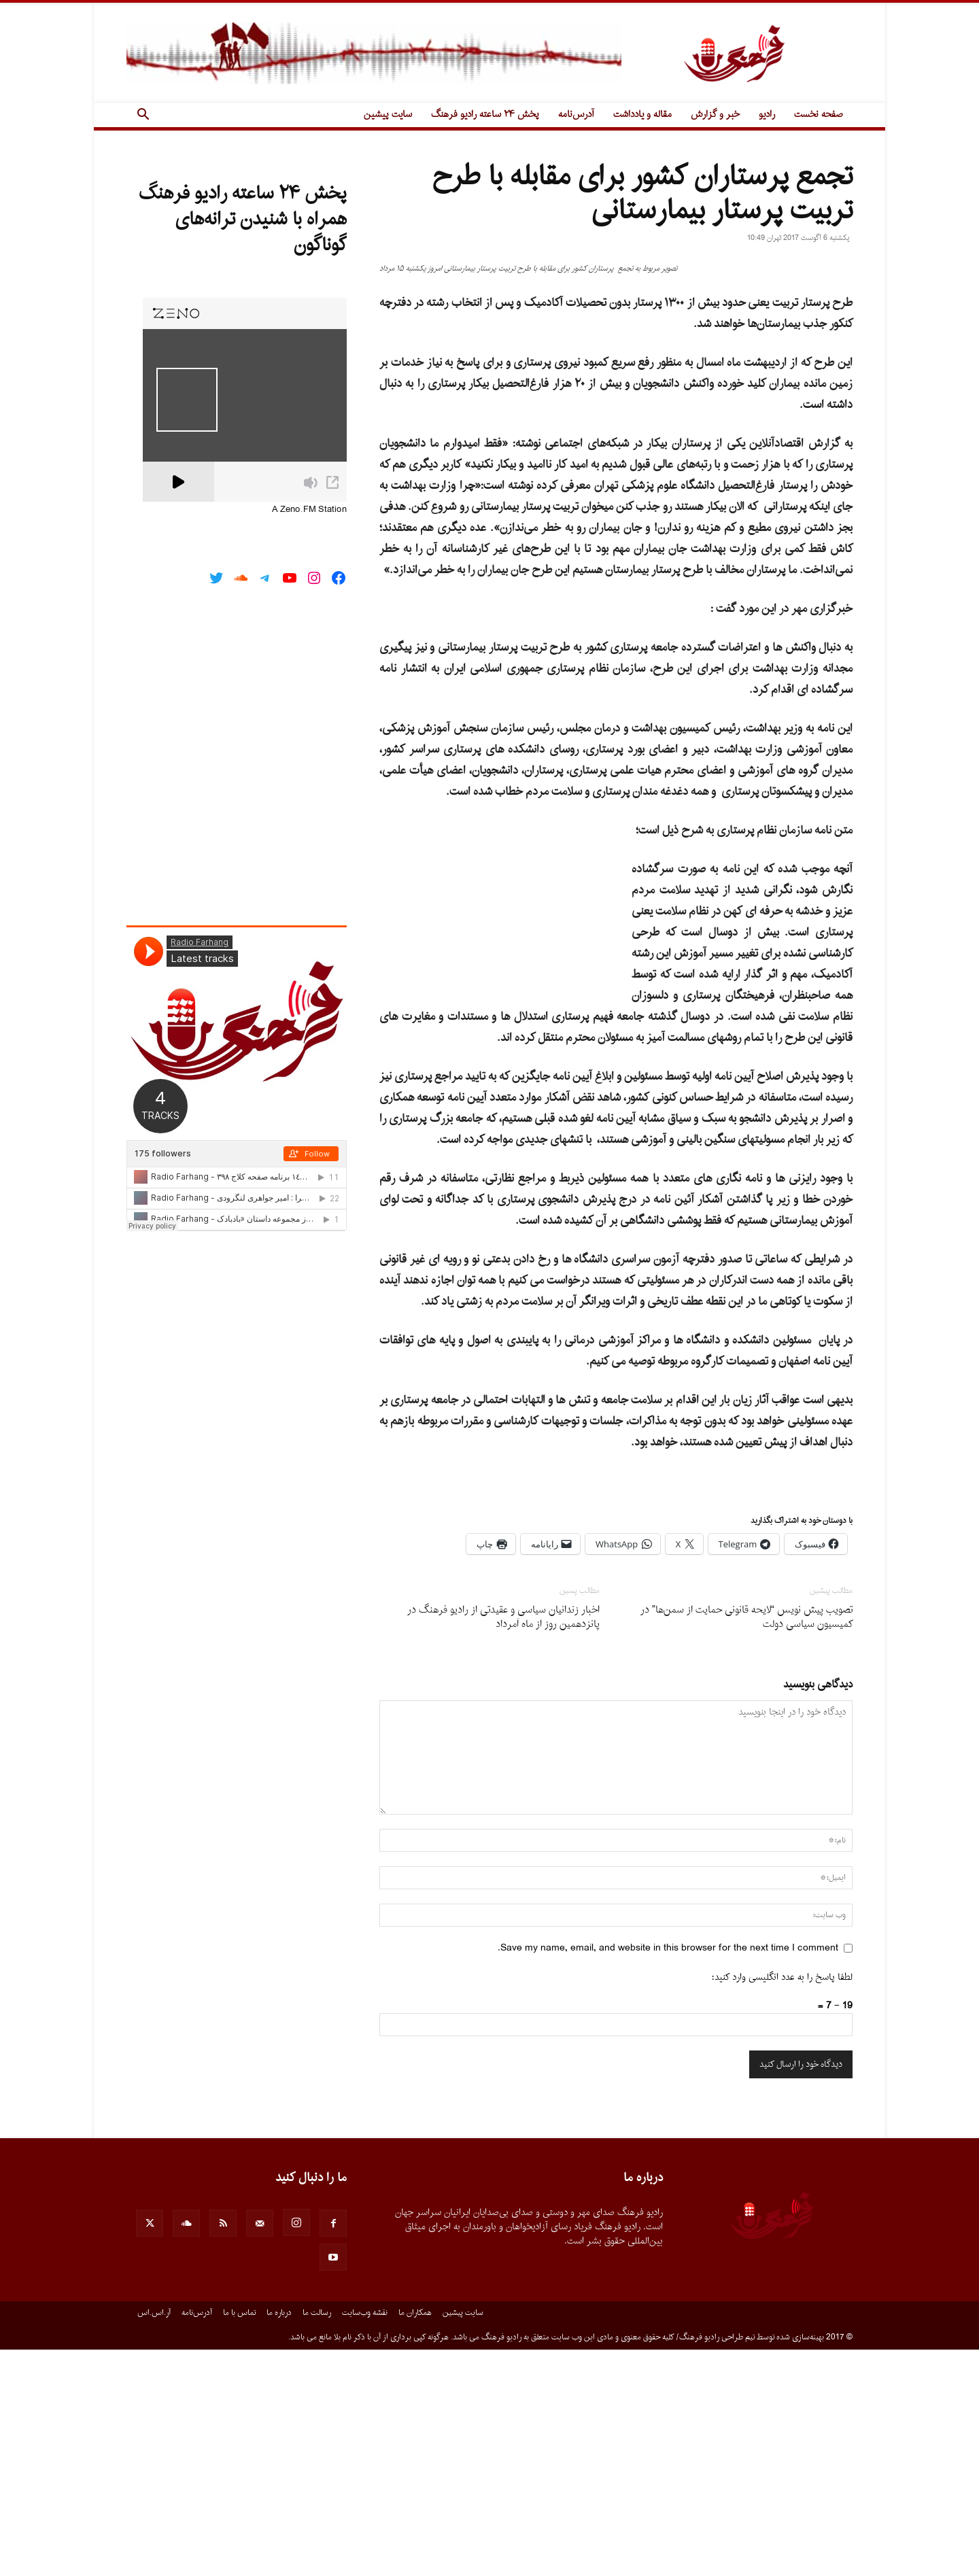 This screenshot has height=2576, width=979. What do you see at coordinates (818, 114) in the screenshot?
I see `صفحه نخست` at bounding box center [818, 114].